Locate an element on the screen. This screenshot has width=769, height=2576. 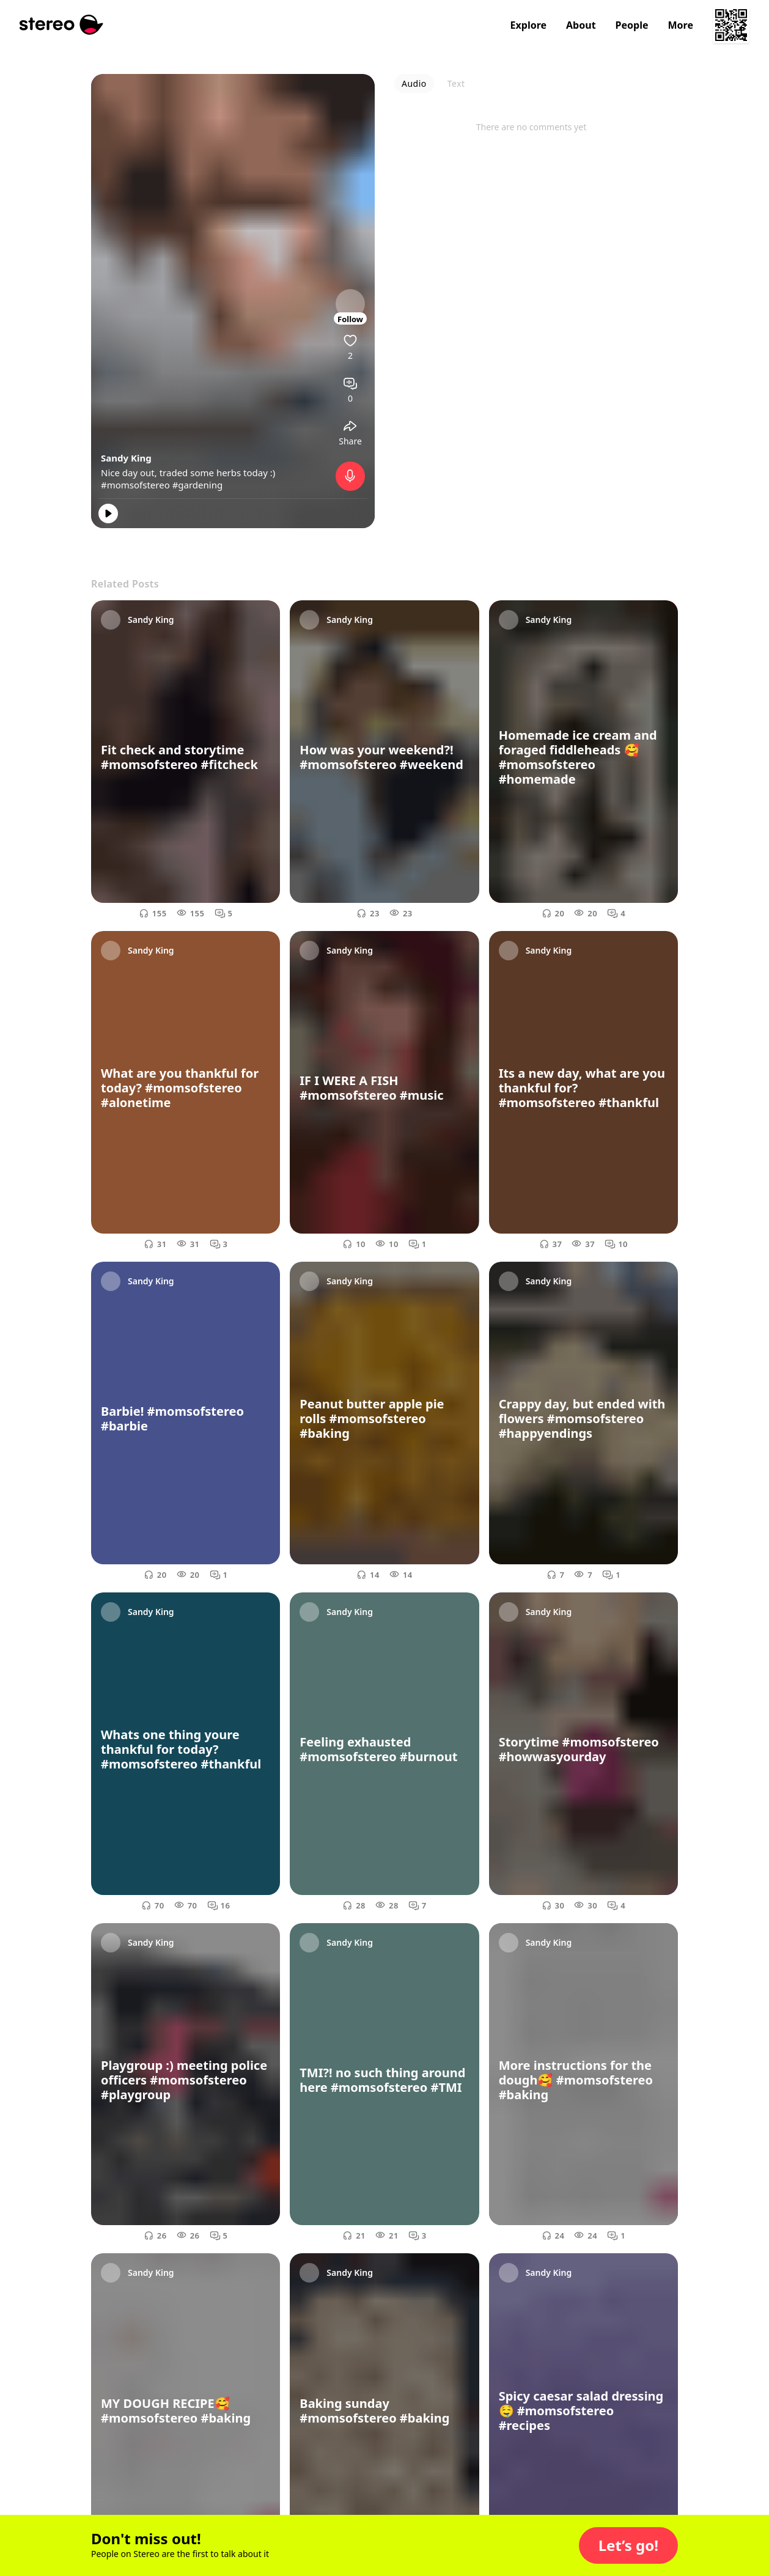
Sandy King is located at coordinates (126, 458).